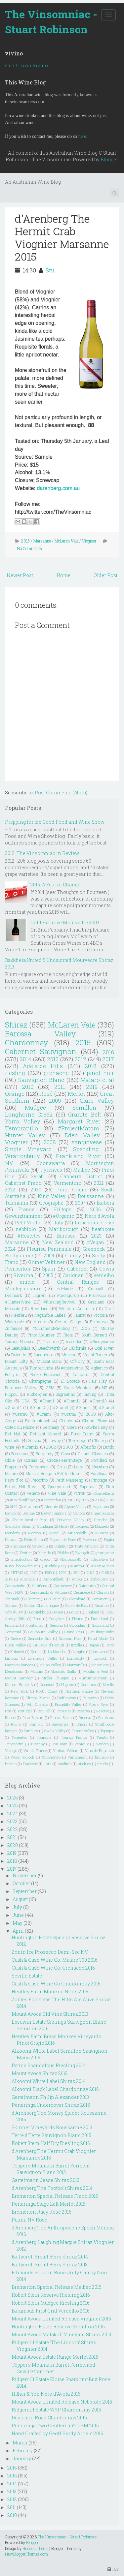  What do you see at coordinates (47, 1691) in the screenshot?
I see `North Coast` at bounding box center [47, 1691].